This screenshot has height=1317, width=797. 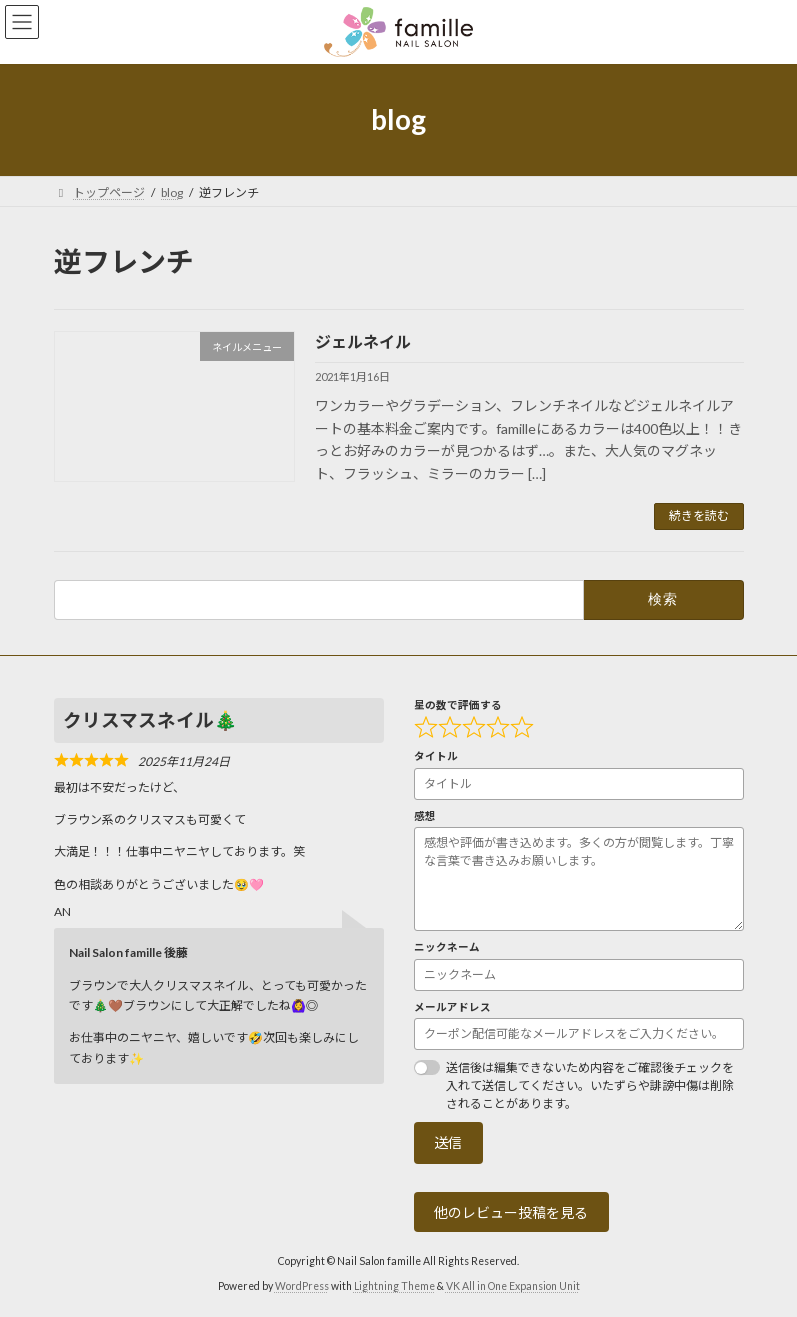 What do you see at coordinates (511, 1212) in the screenshot?
I see `他のレビュー投稿を見る` at bounding box center [511, 1212].